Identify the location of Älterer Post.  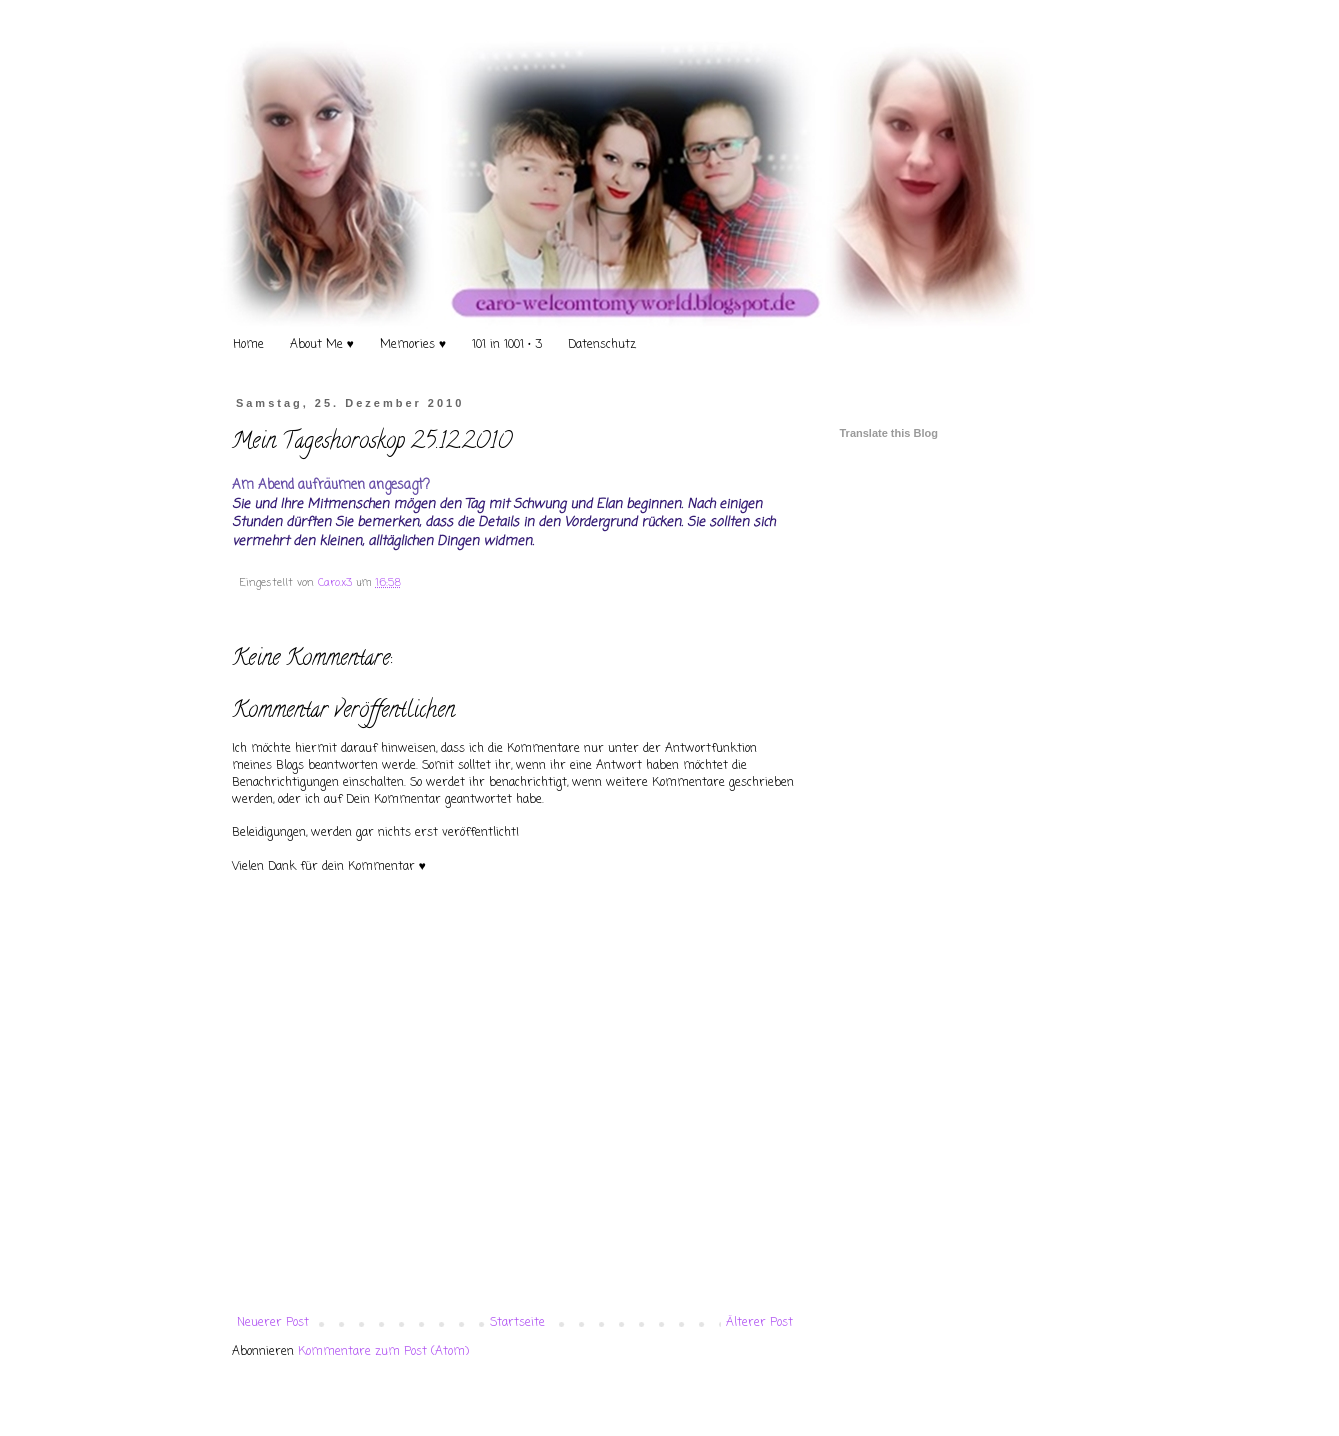
(759, 1323).